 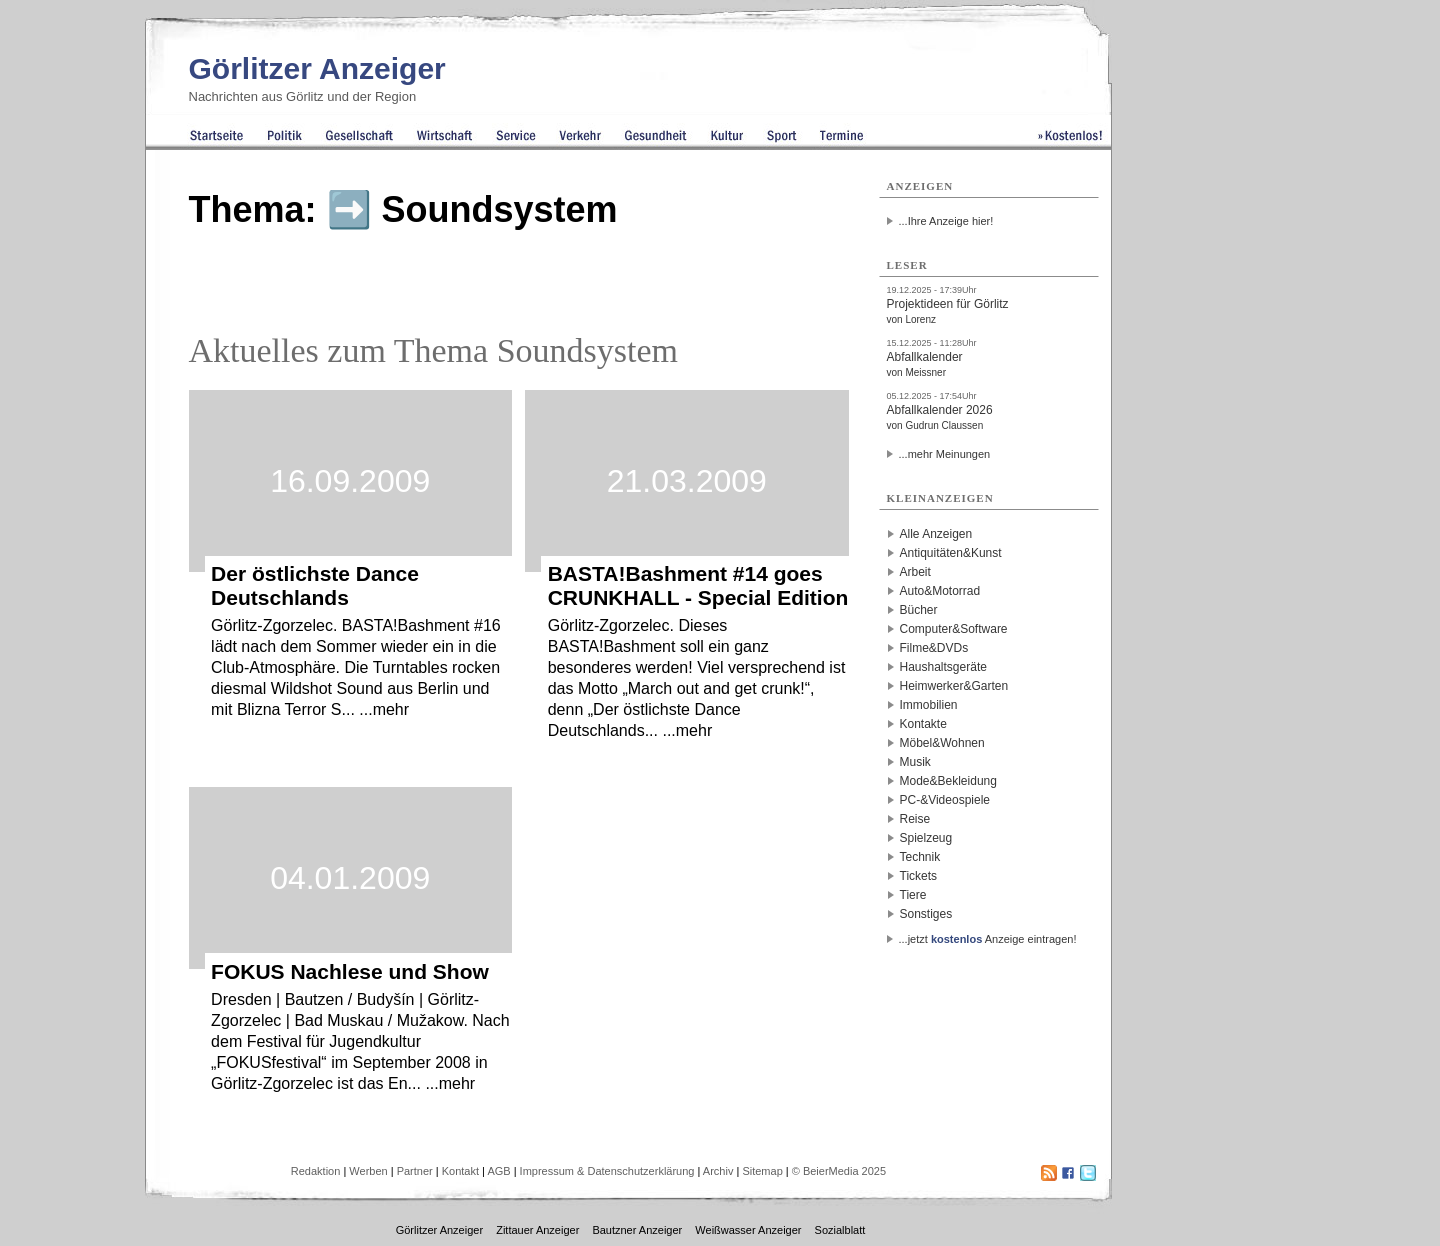 I want to click on Arbeit, so click(x=915, y=572).